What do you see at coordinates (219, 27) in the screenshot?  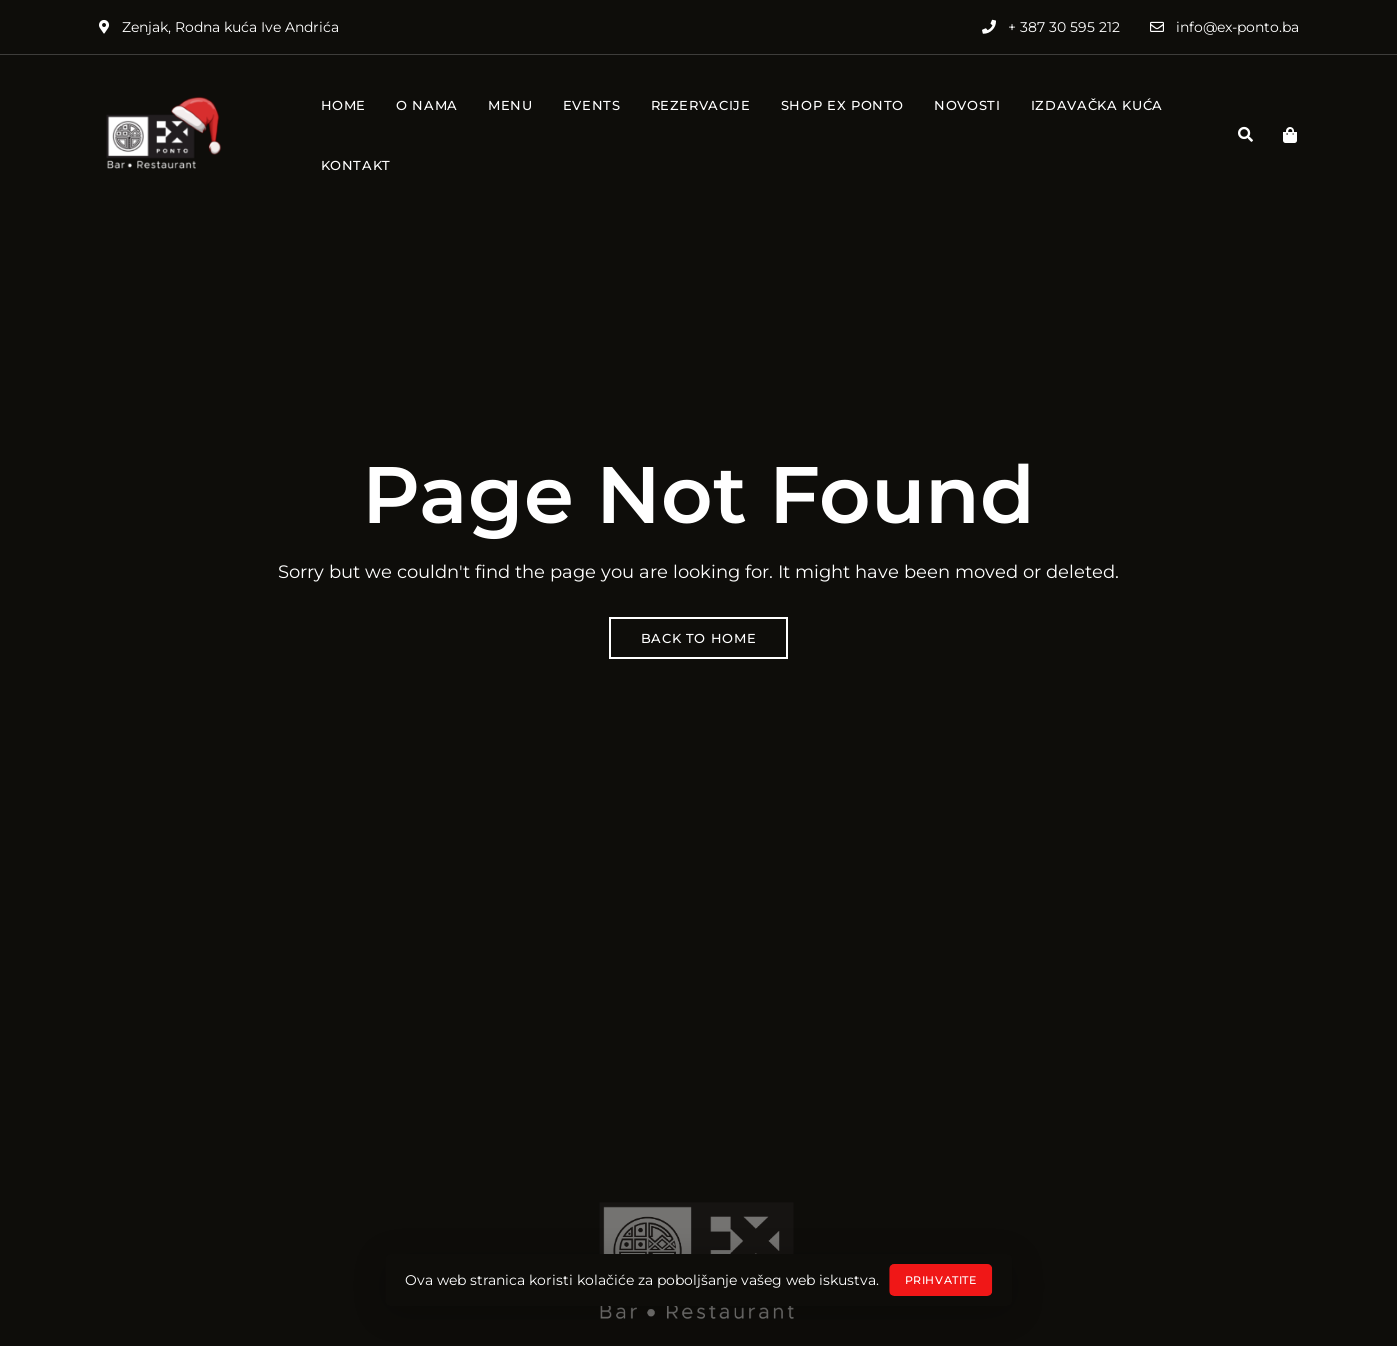 I see `Zenjak, Rodna kuća Ive Andrića` at bounding box center [219, 27].